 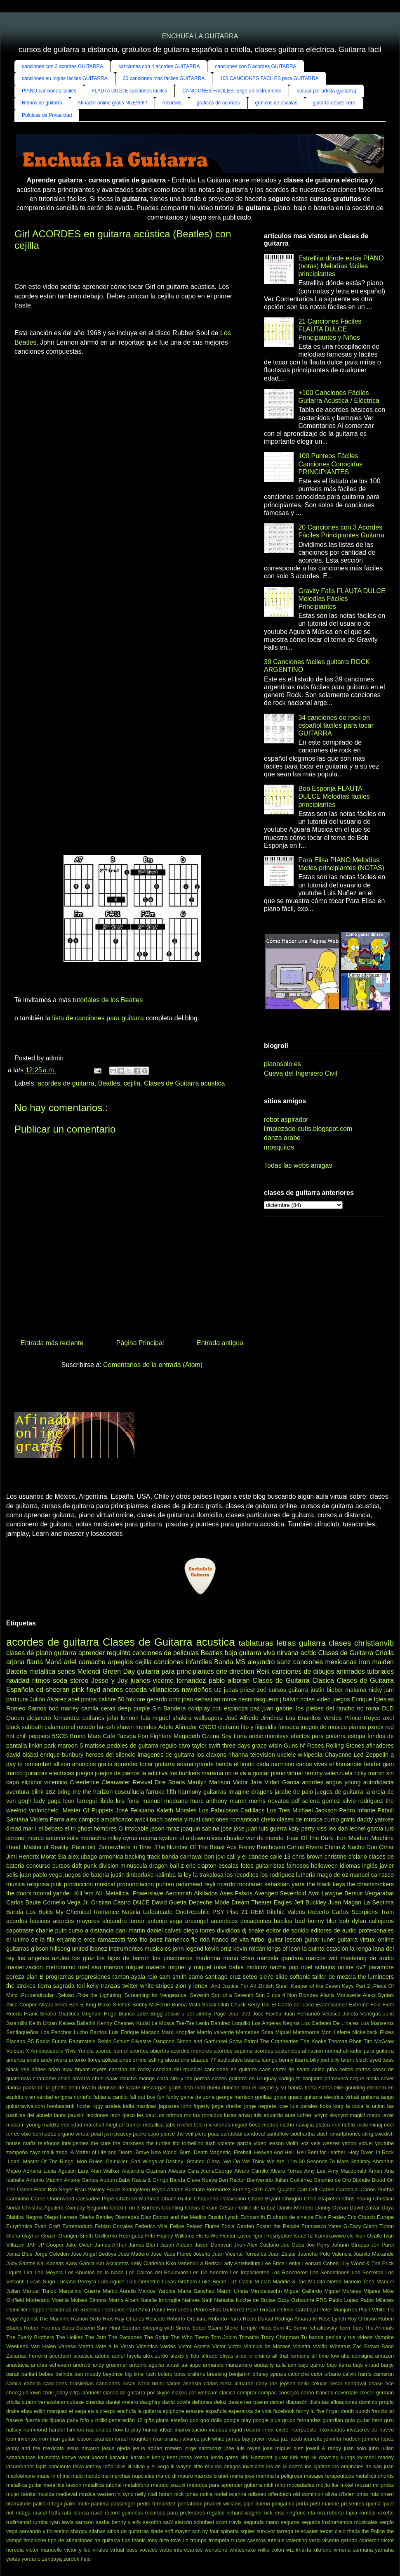 I want to click on Los Sebastianes, so click(x=329, y=2272).